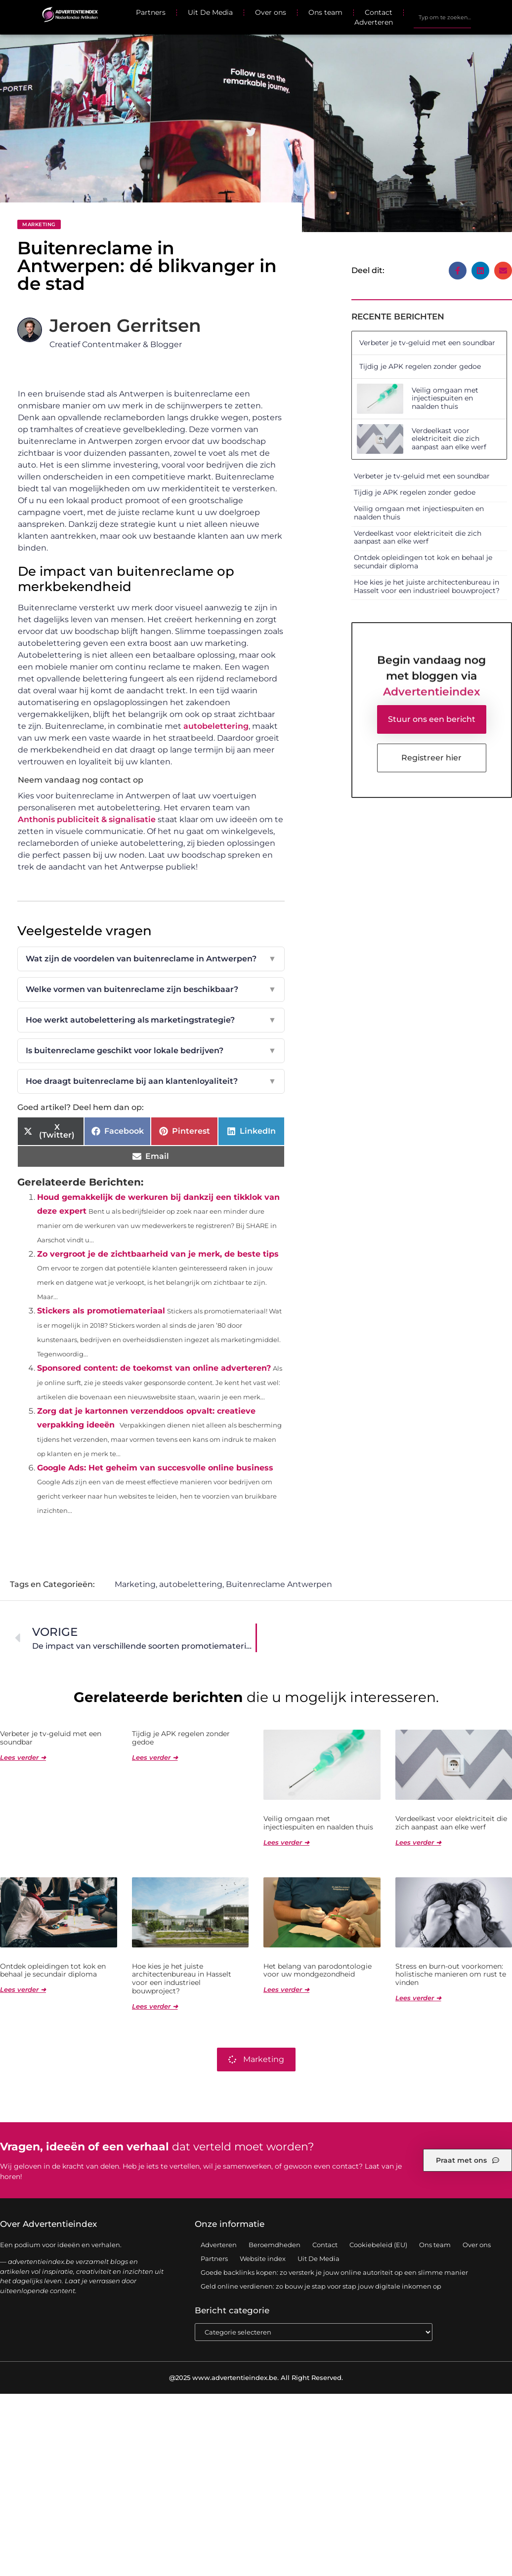  What do you see at coordinates (325, 12) in the screenshot?
I see `Ons team` at bounding box center [325, 12].